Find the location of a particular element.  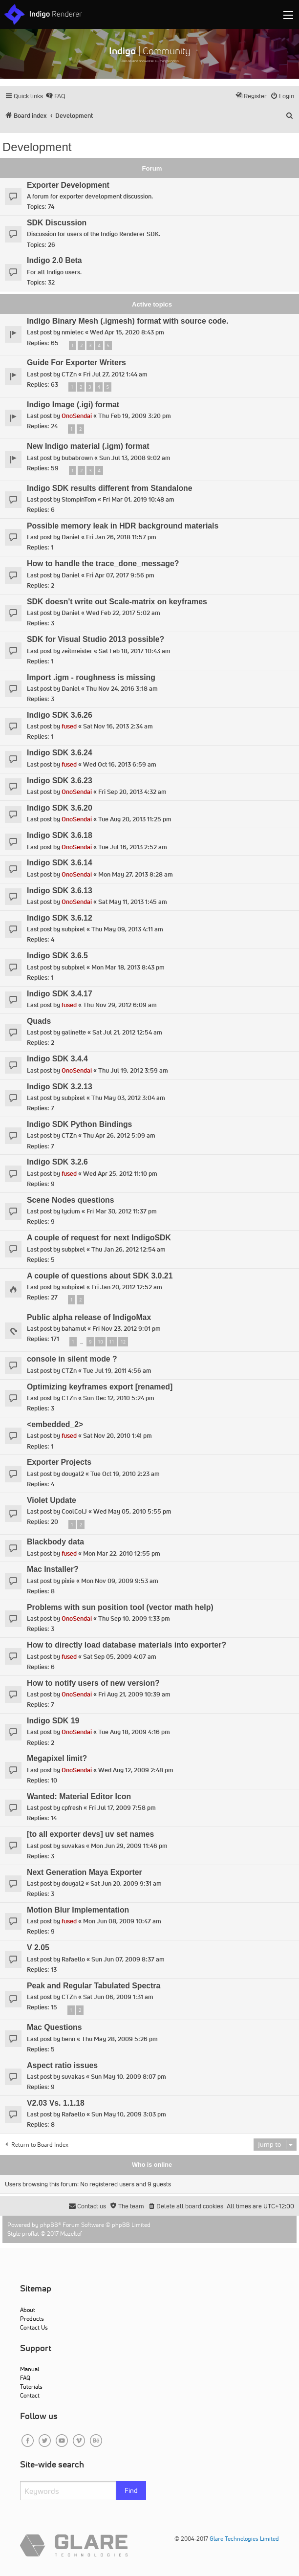

Indigo Image (.igi) format is located at coordinates (73, 404).